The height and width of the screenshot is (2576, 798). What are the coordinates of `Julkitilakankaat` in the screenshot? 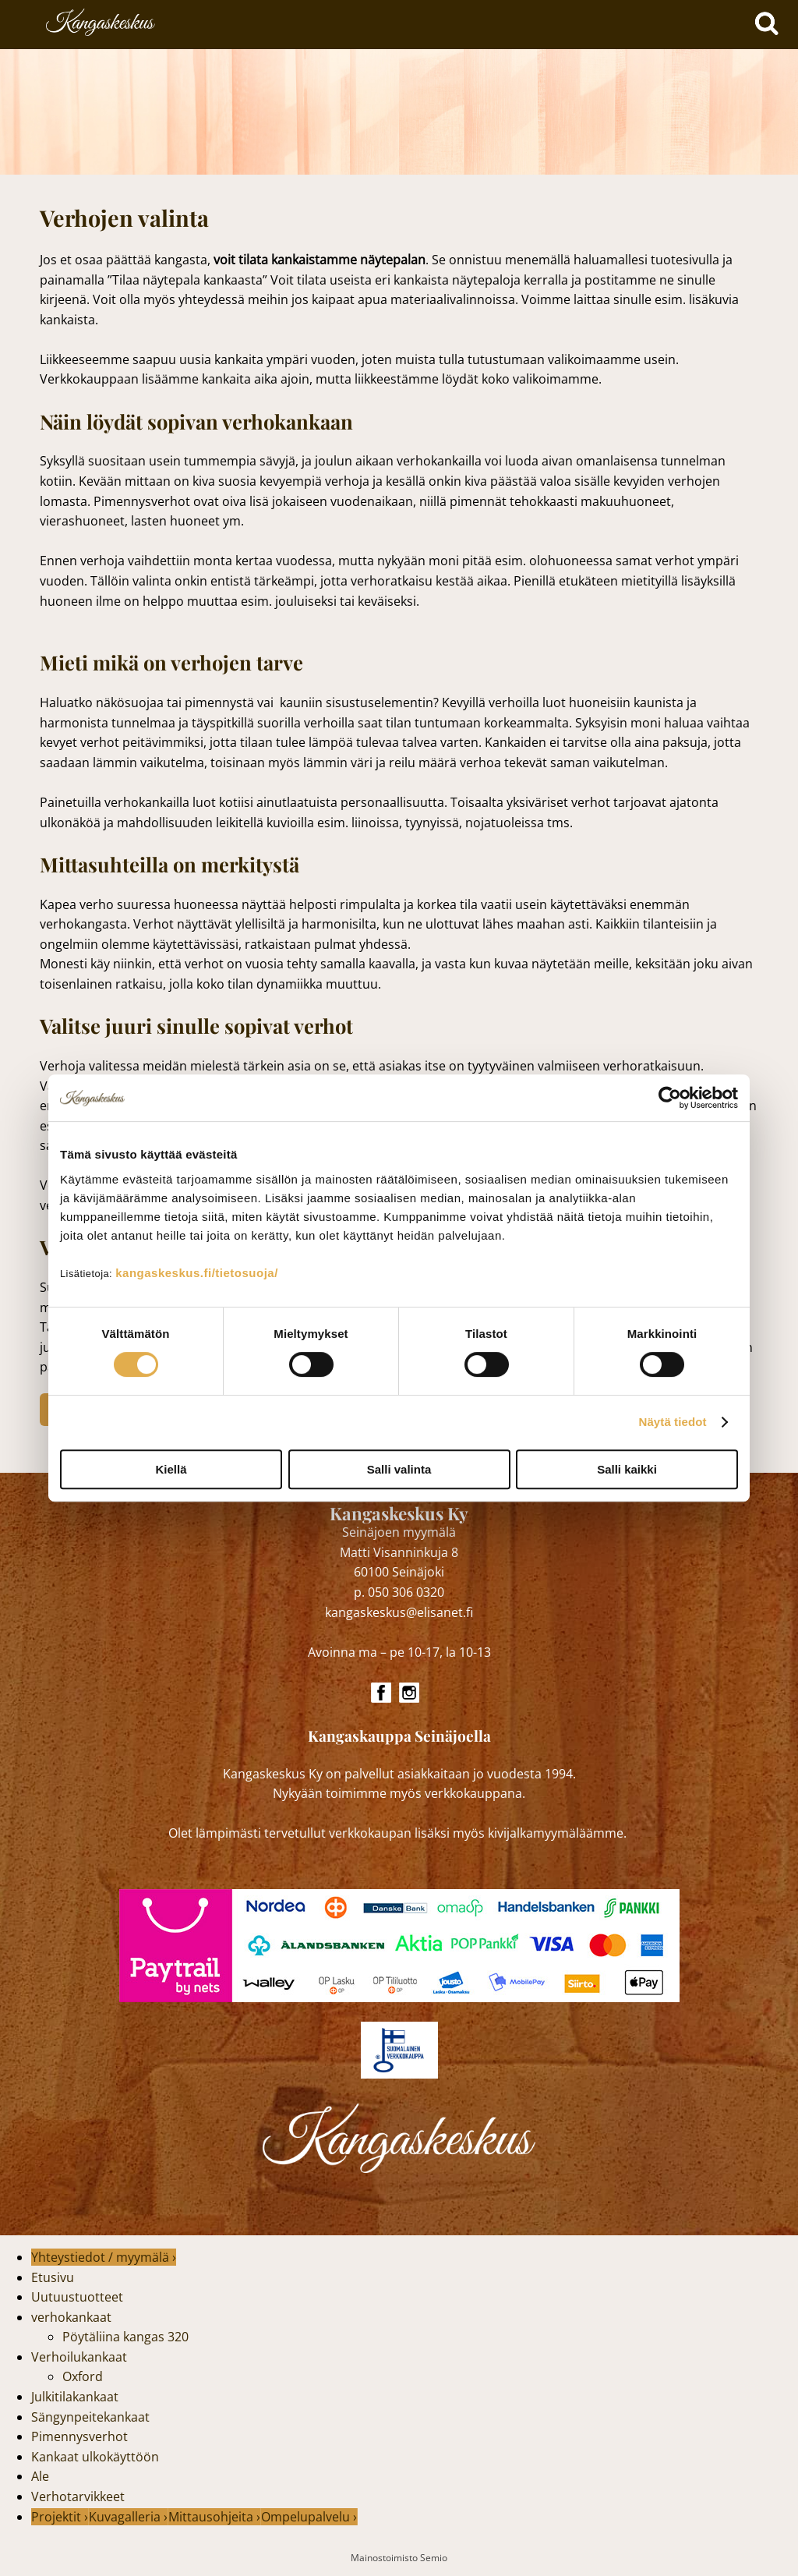 It's located at (74, 2396).